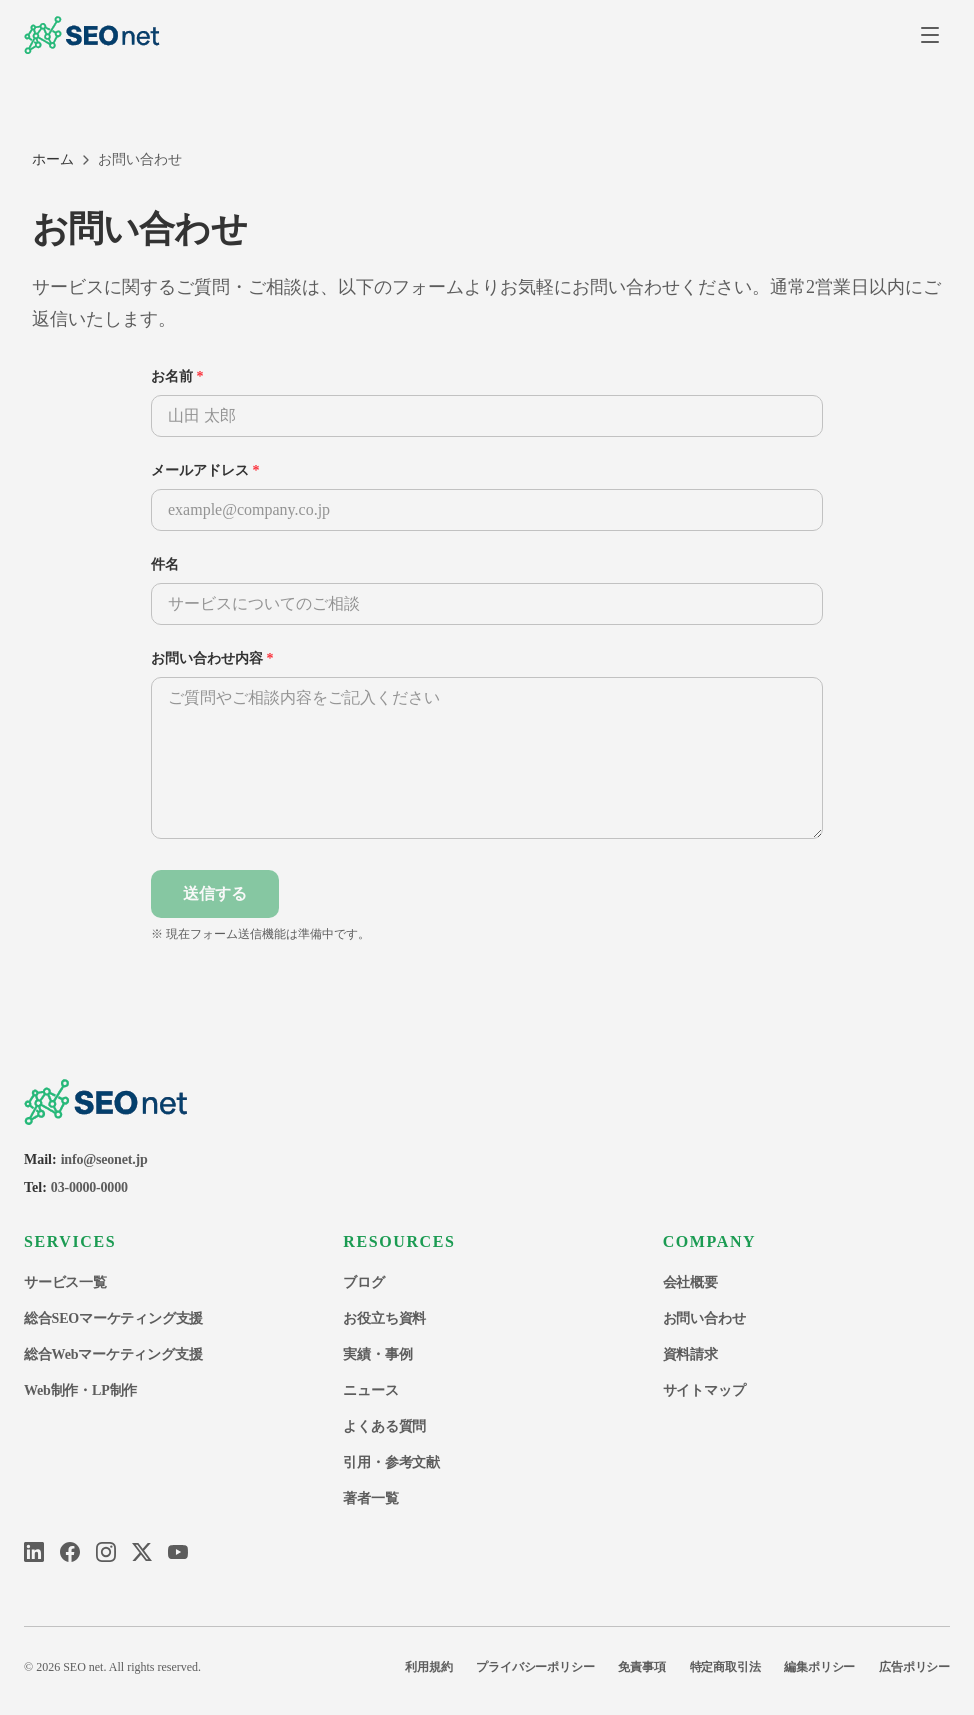 Image resolution: width=974 pixels, height=1715 pixels. I want to click on 編集ポリシー, so click(819, 1667).